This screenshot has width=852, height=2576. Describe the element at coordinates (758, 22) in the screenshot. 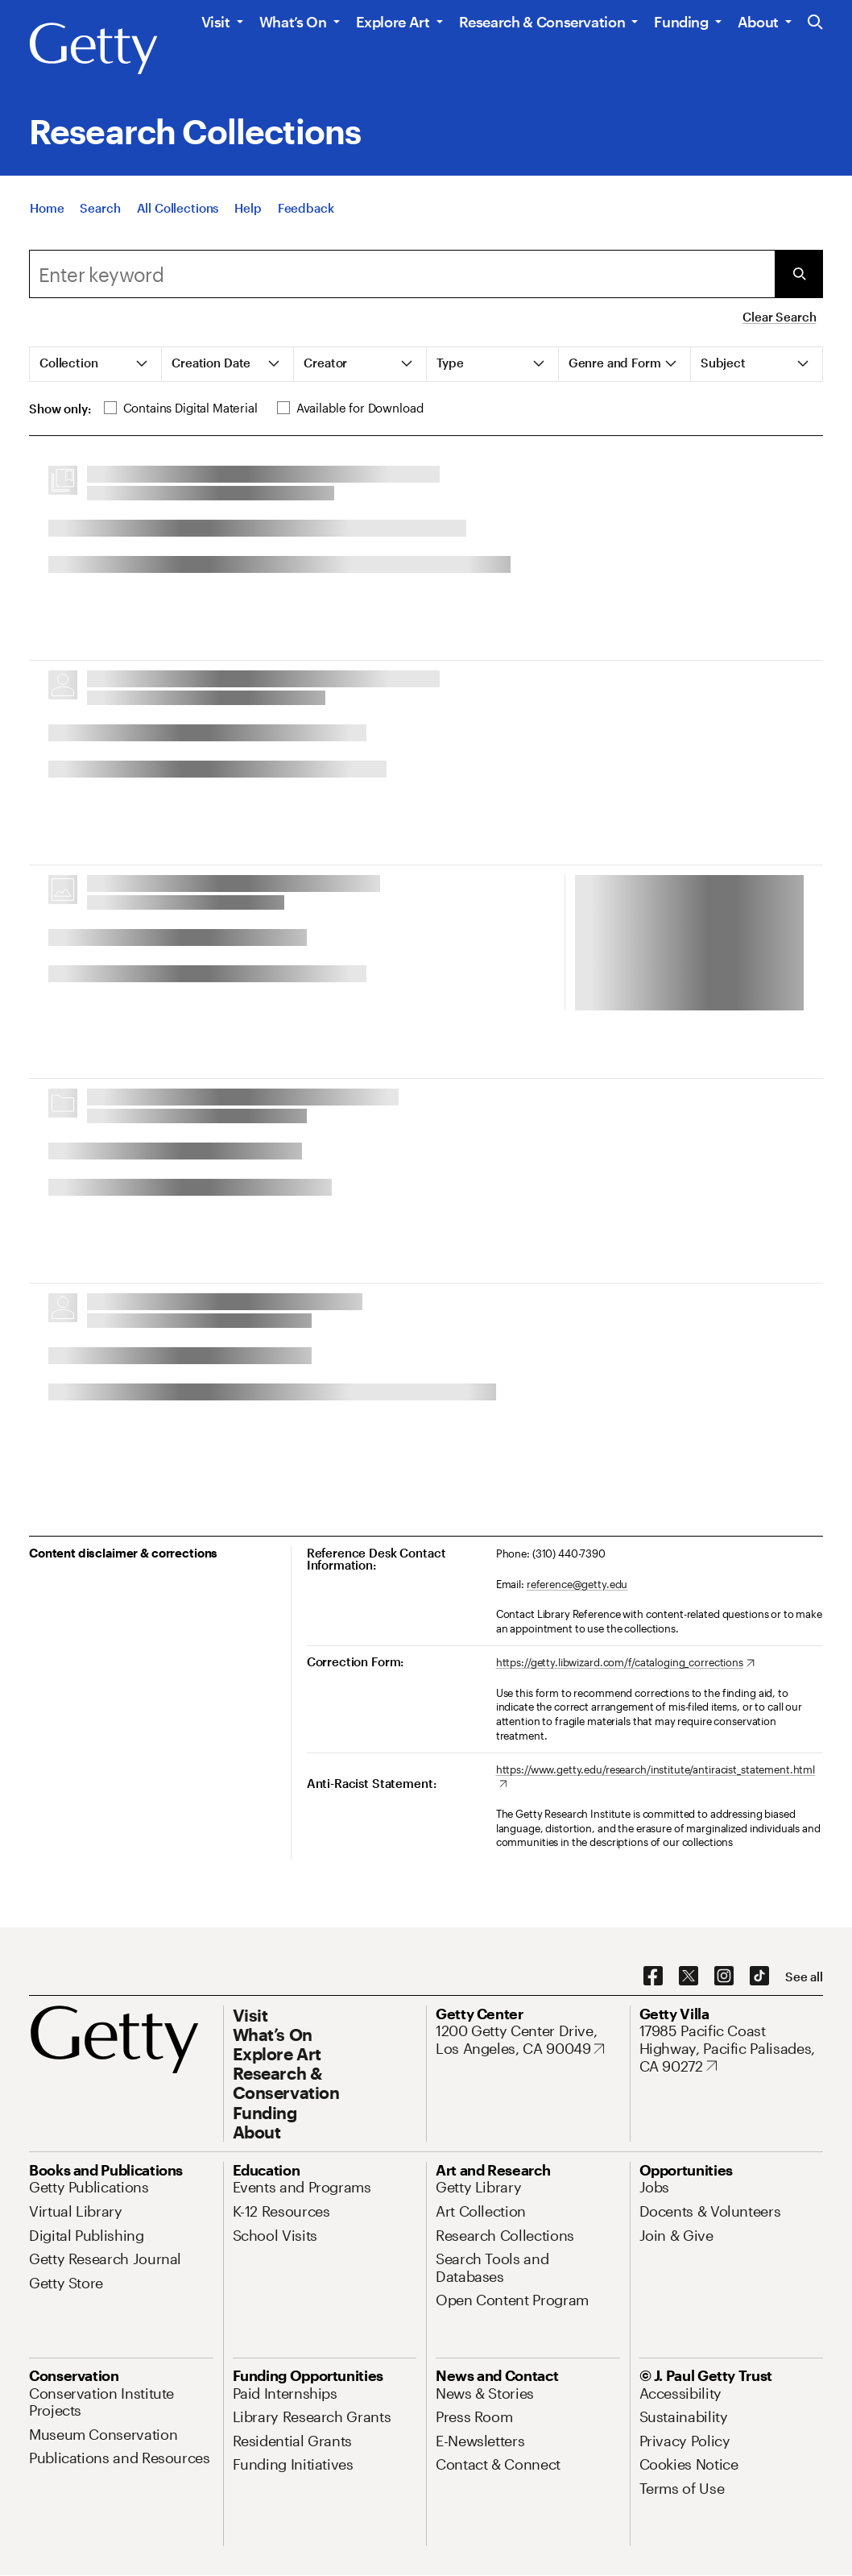

I see `About` at that location.